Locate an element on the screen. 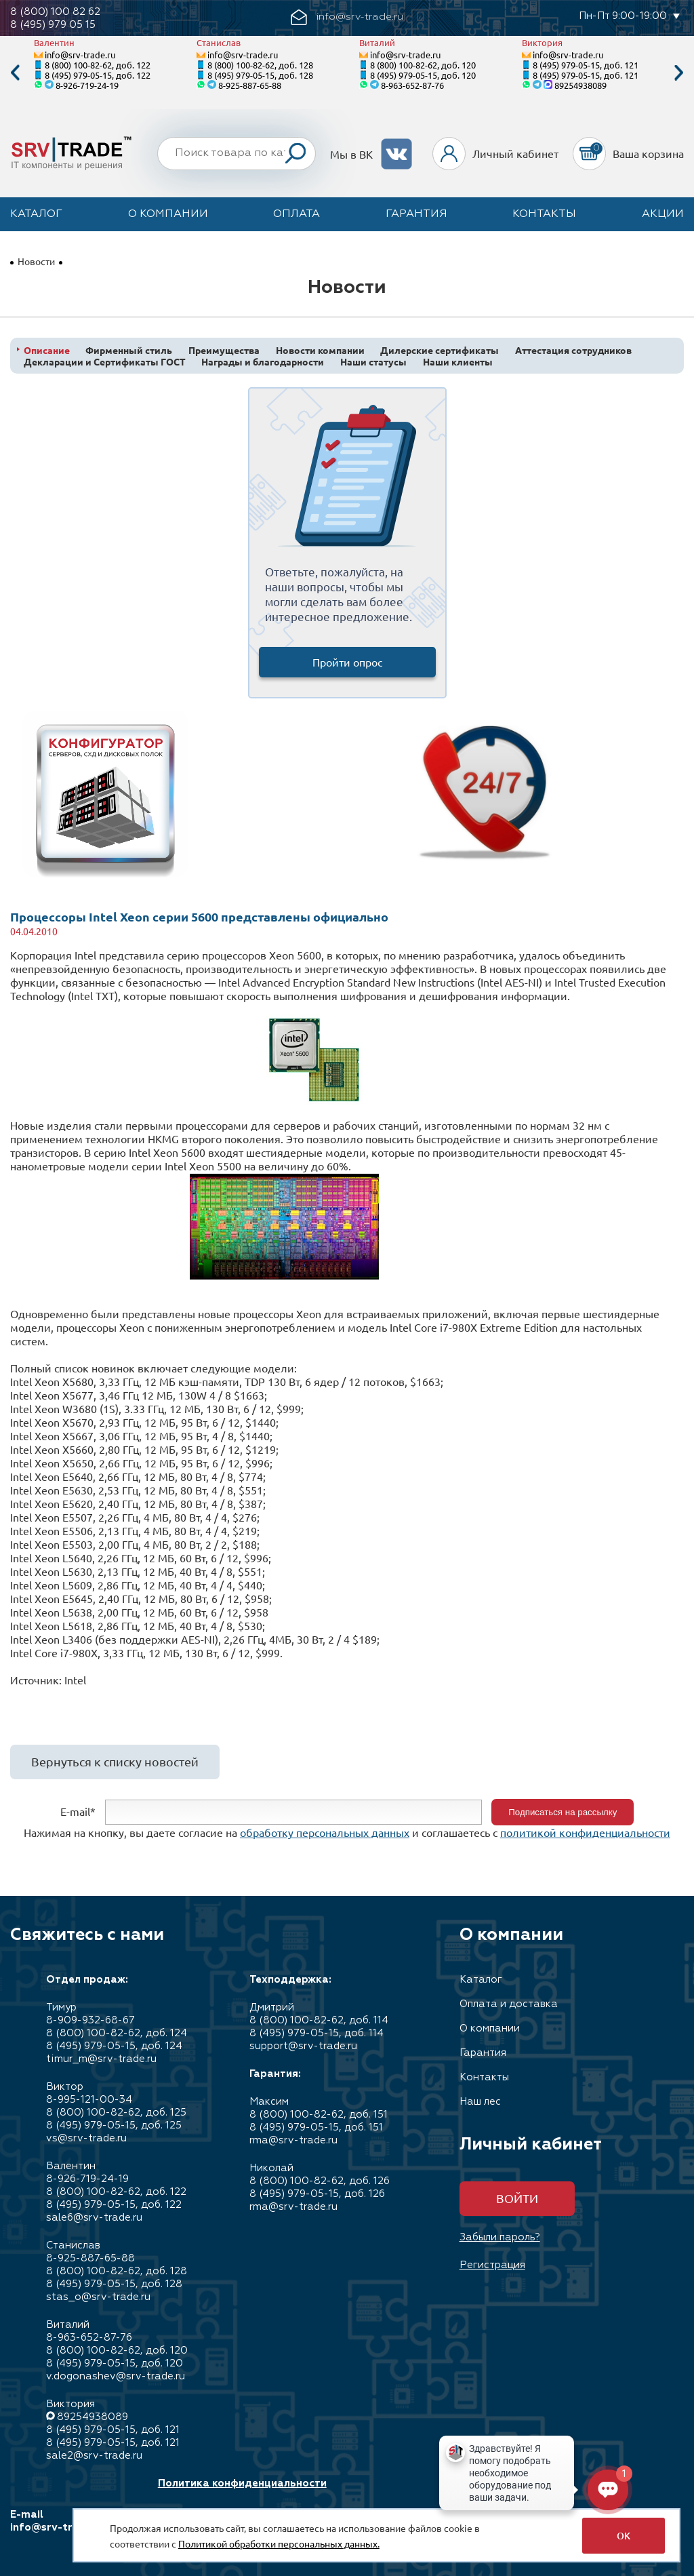 The width and height of the screenshot is (694, 2576). v.dogonashev@srv-trade.ru is located at coordinates (115, 2376).